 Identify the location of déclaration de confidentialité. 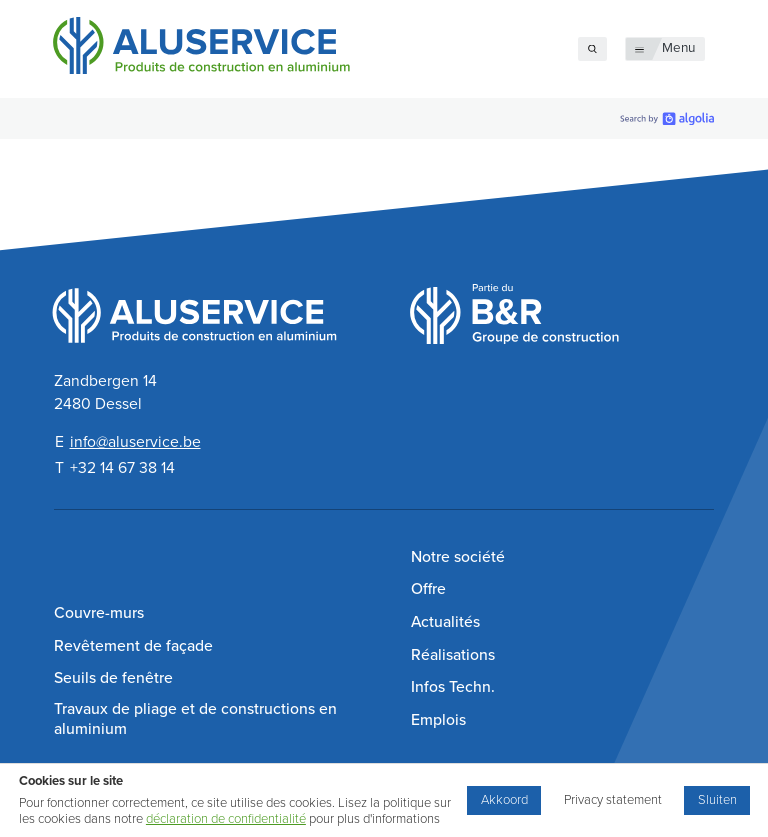
(226, 819).